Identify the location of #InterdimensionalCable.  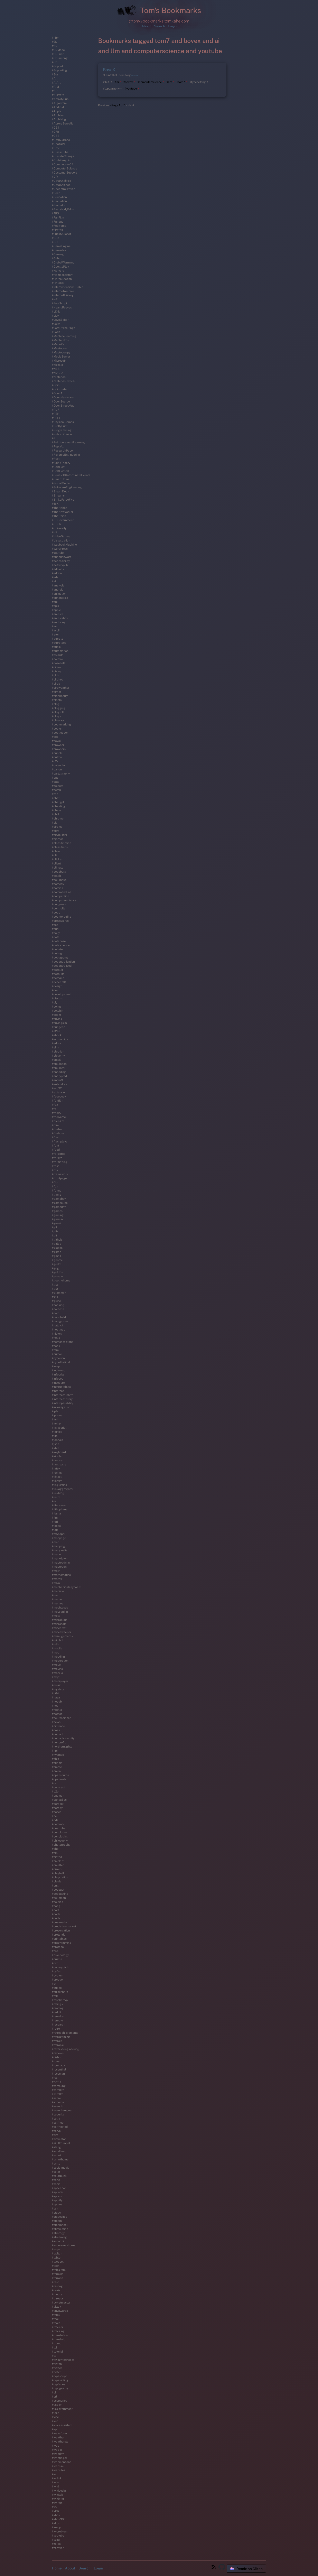
(67, 287).